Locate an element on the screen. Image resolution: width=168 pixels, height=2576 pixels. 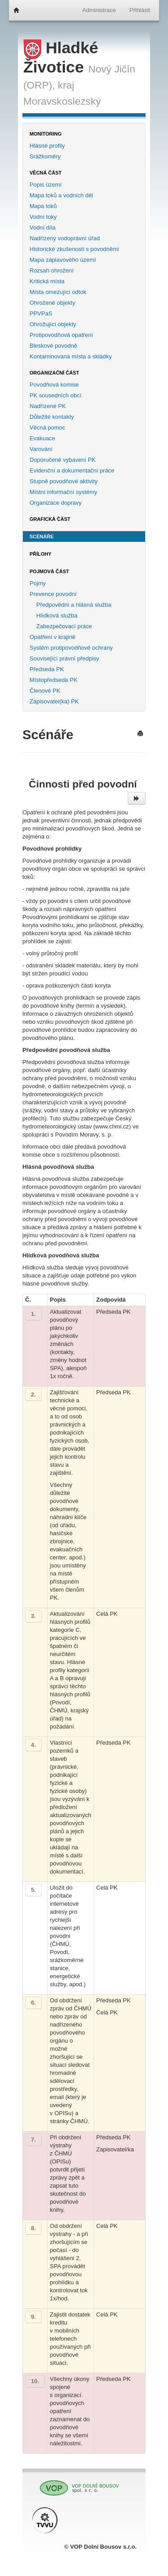
Systém protipovodňové ochrany is located at coordinates (71, 647).